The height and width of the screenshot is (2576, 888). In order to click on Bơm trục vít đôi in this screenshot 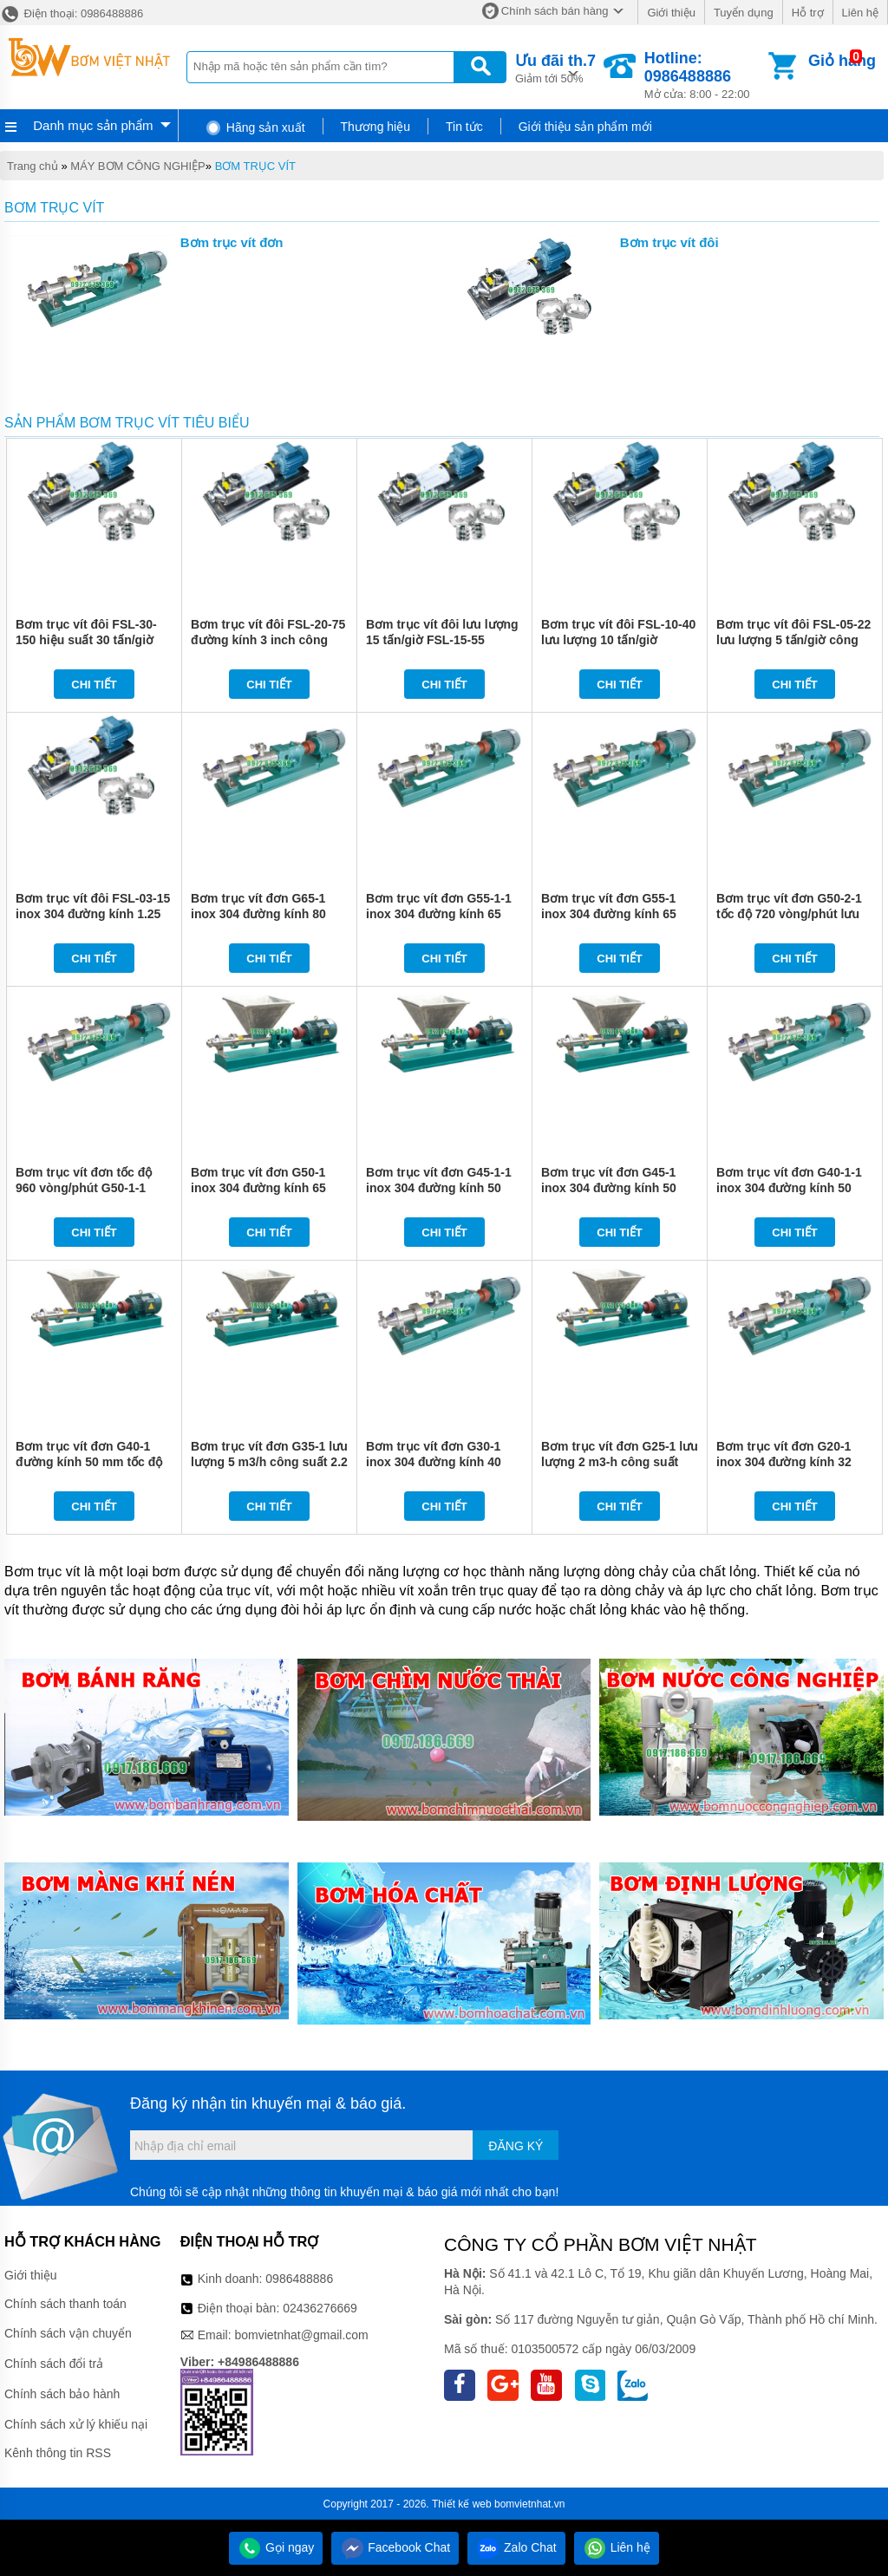, I will do `click(669, 242)`.